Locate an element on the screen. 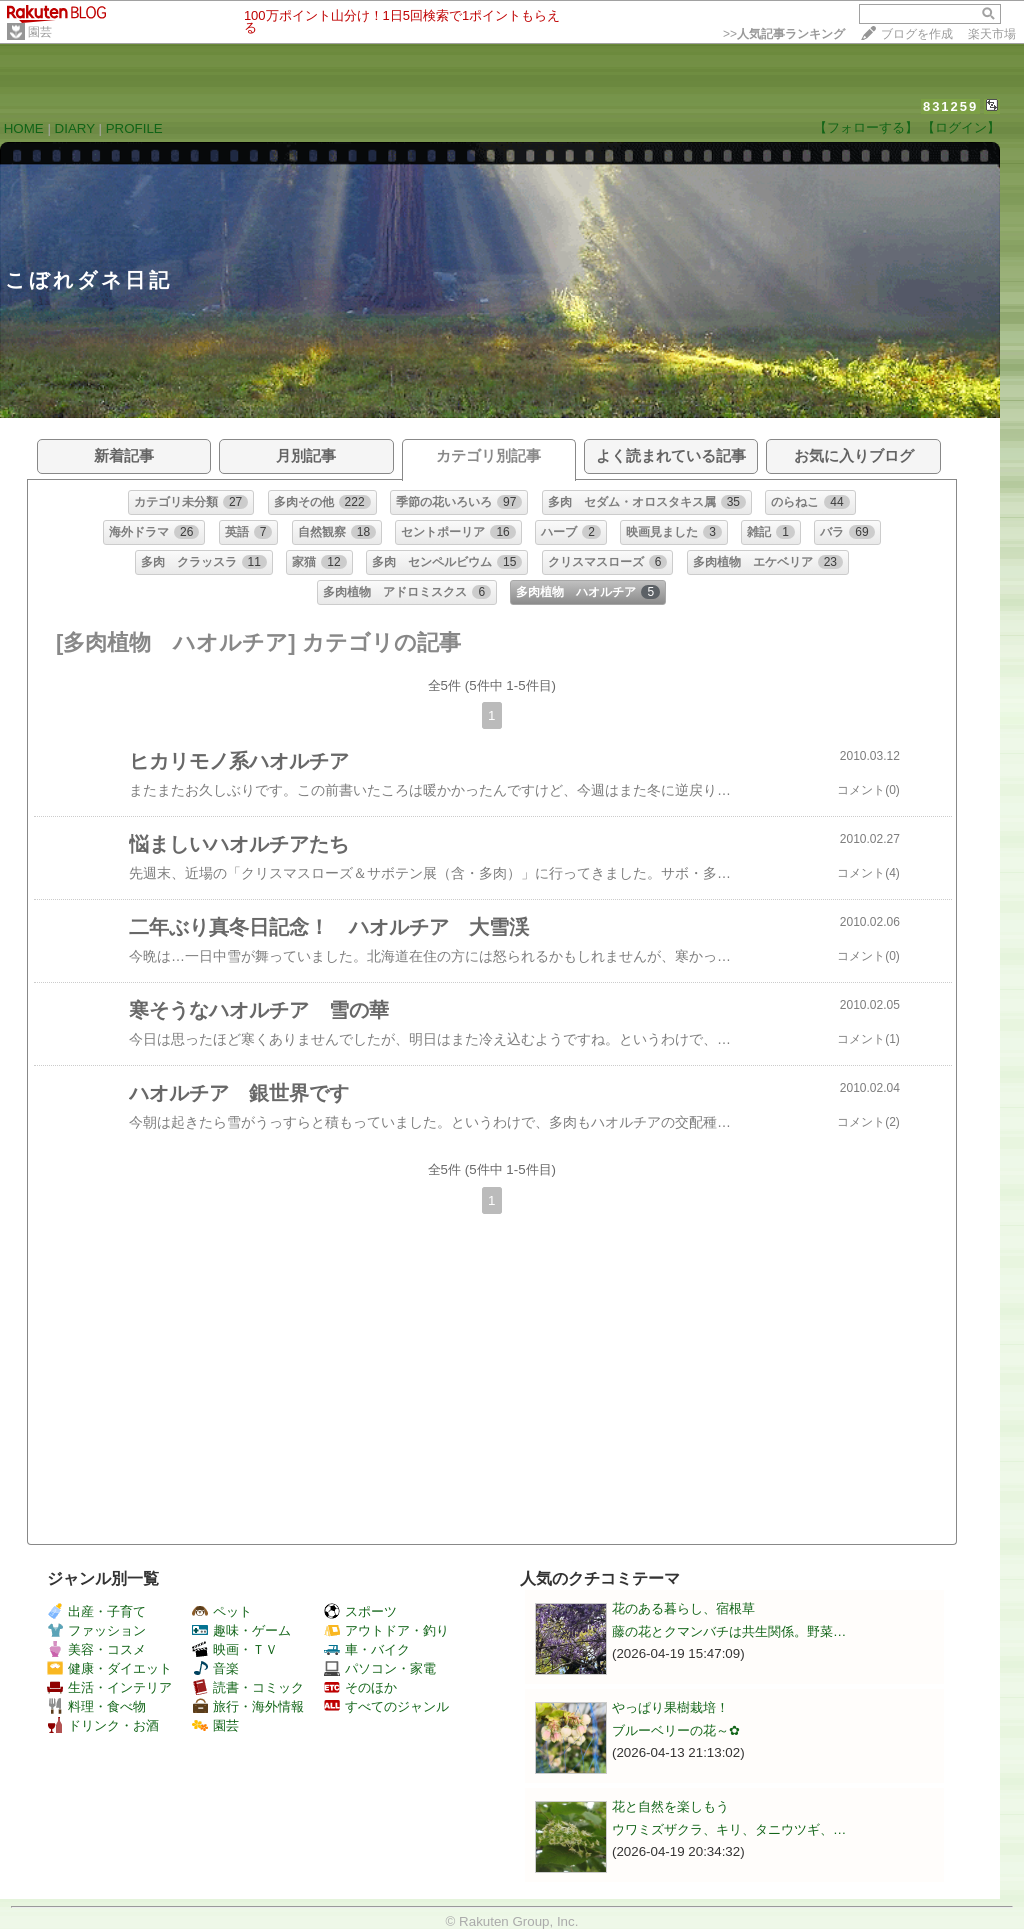 This screenshot has width=1024, height=1929. ブログを作成 is located at coordinates (917, 34).